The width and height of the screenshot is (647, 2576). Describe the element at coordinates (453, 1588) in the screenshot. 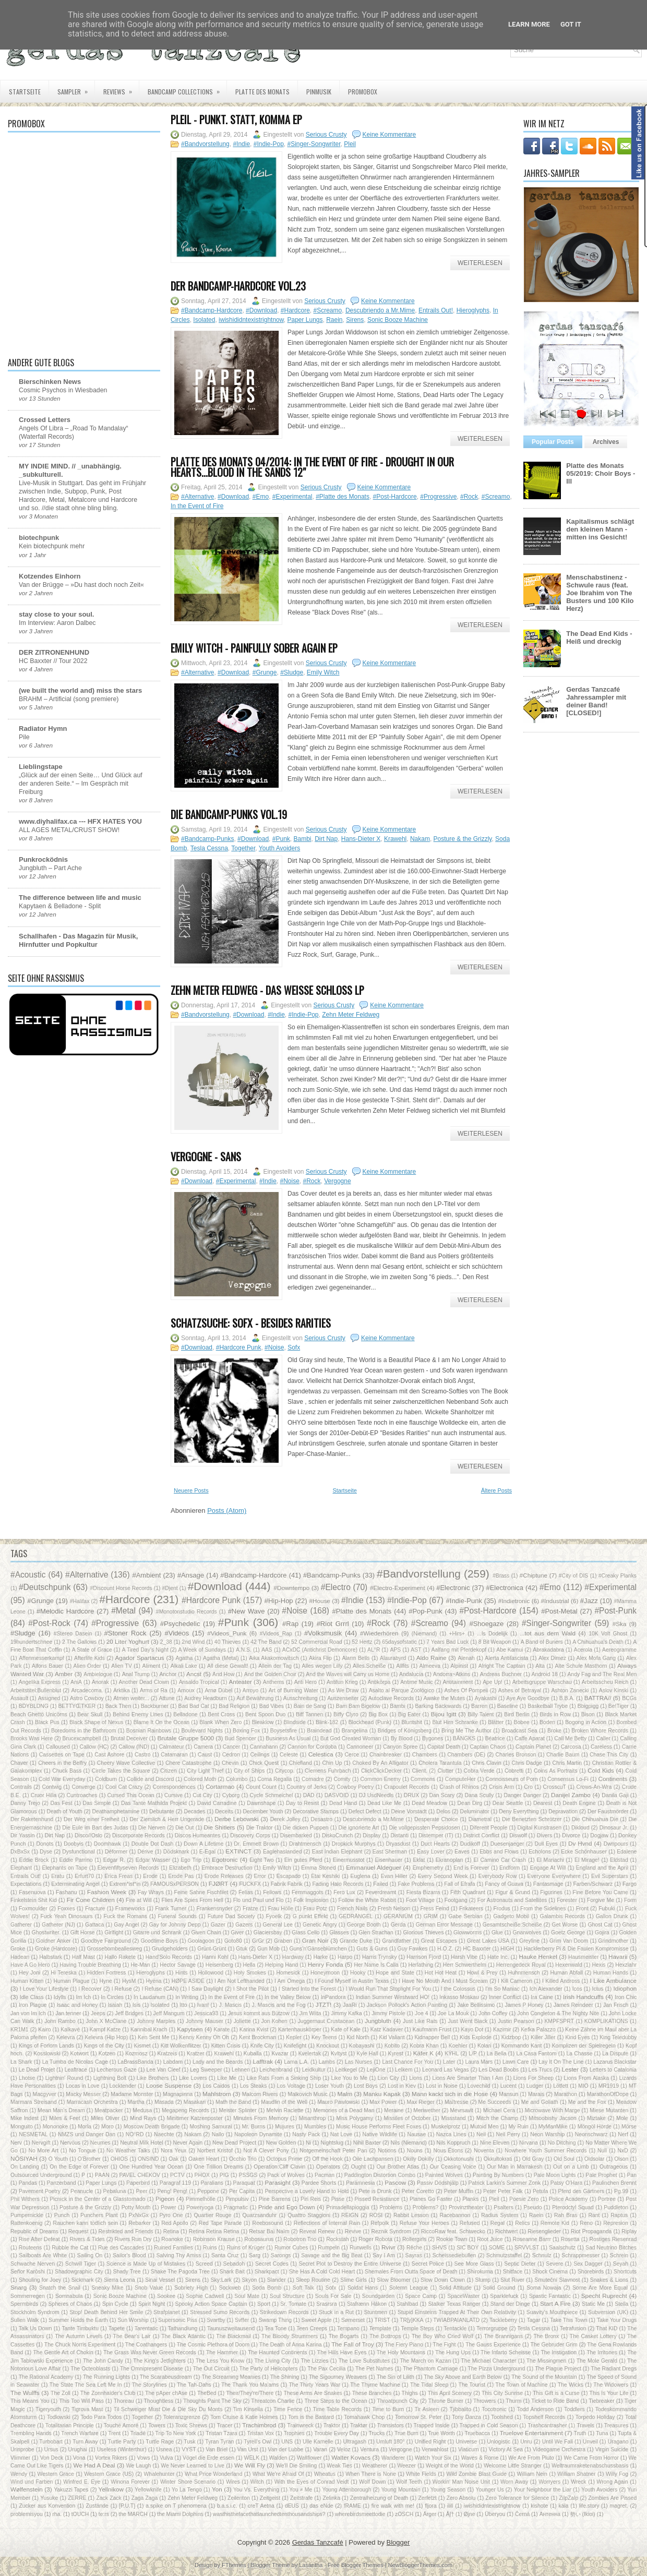

I see `#Electronic` at that location.